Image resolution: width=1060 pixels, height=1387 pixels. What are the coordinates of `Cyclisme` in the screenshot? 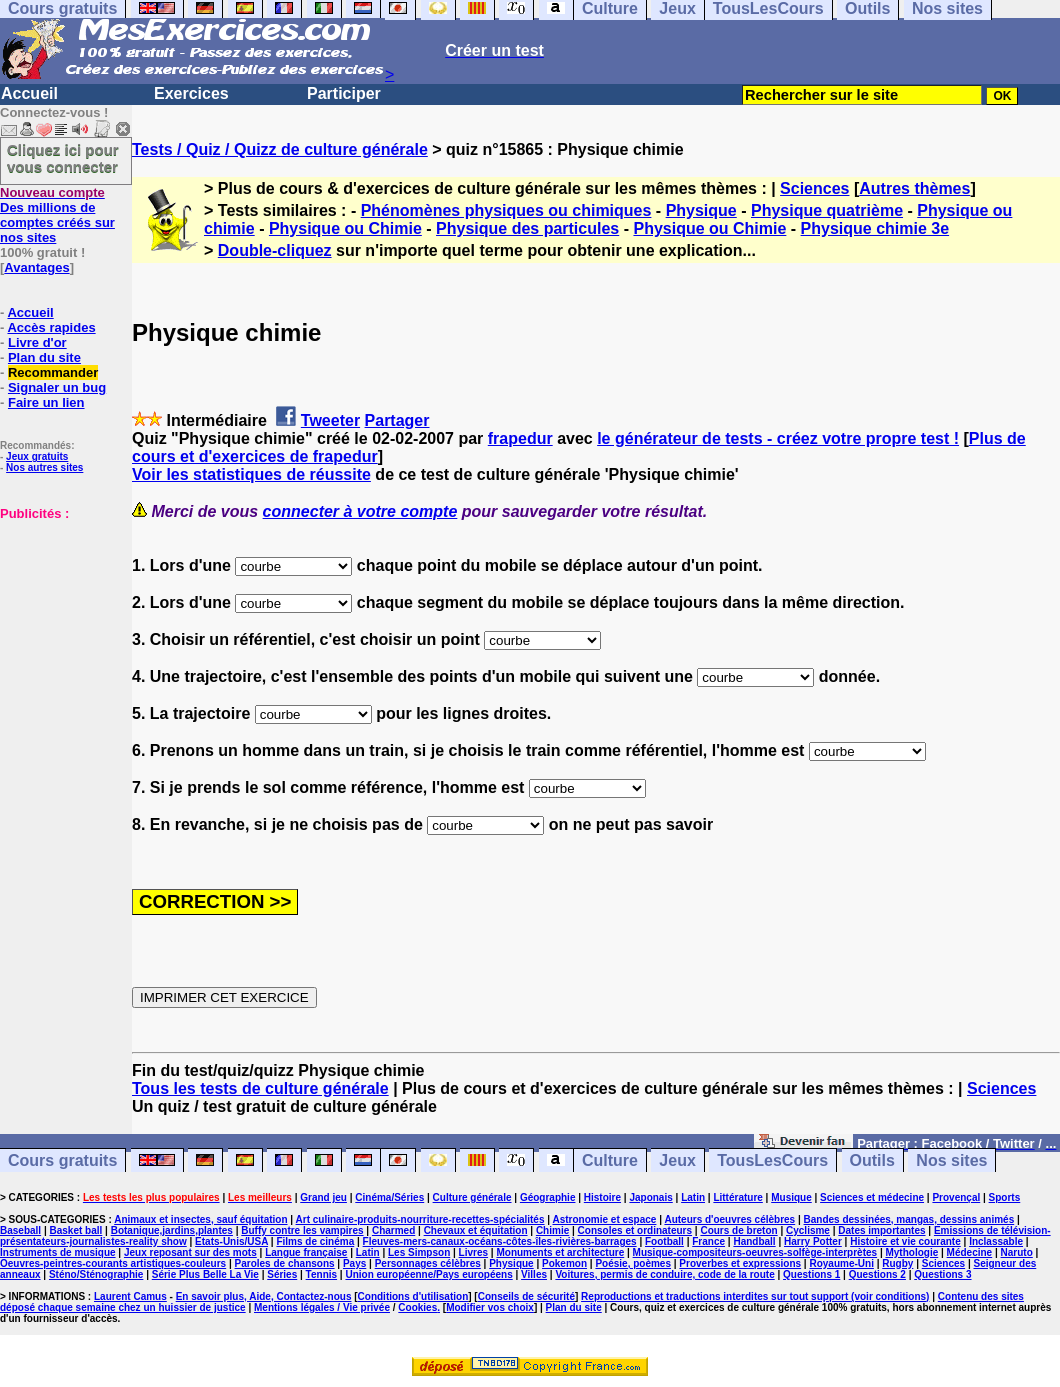 It's located at (808, 1230).